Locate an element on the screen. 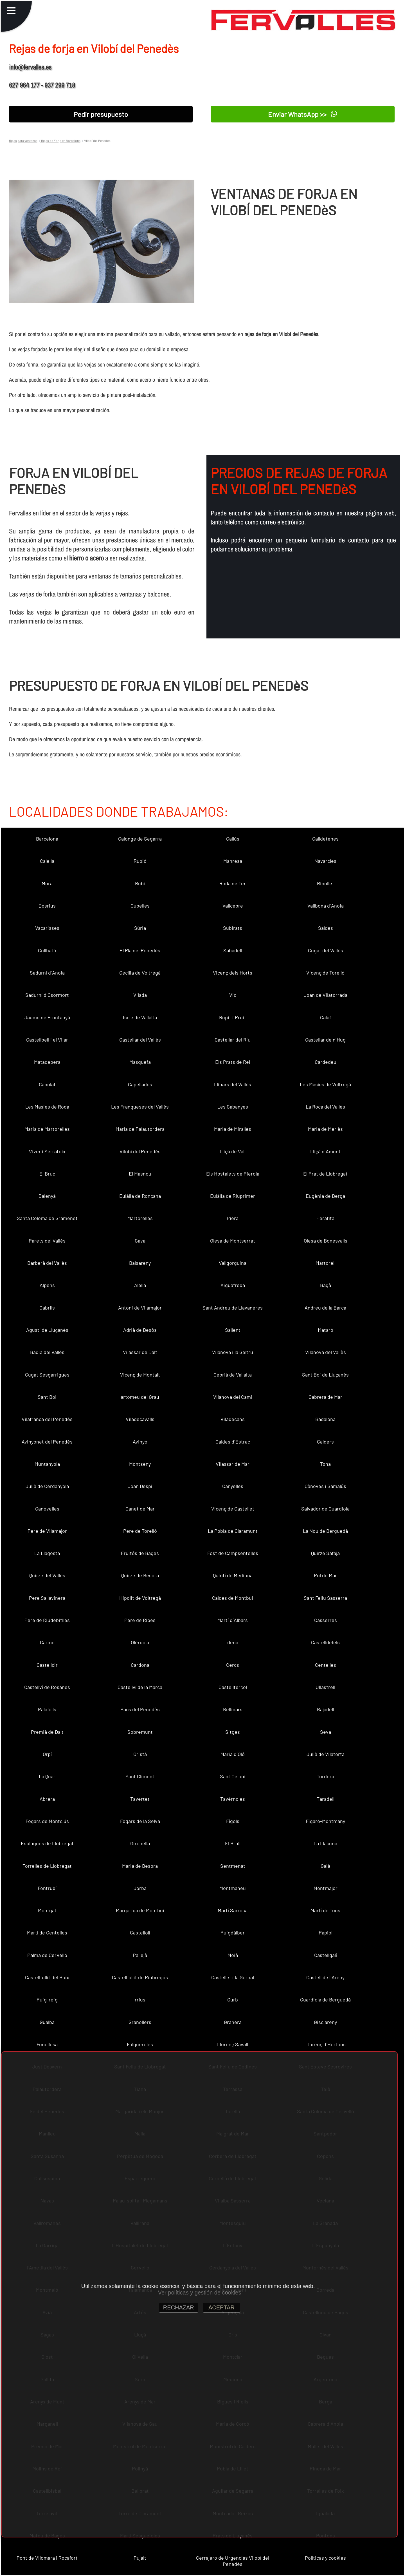 The width and height of the screenshot is (405, 2576). Capellades is located at coordinates (140, 1084).